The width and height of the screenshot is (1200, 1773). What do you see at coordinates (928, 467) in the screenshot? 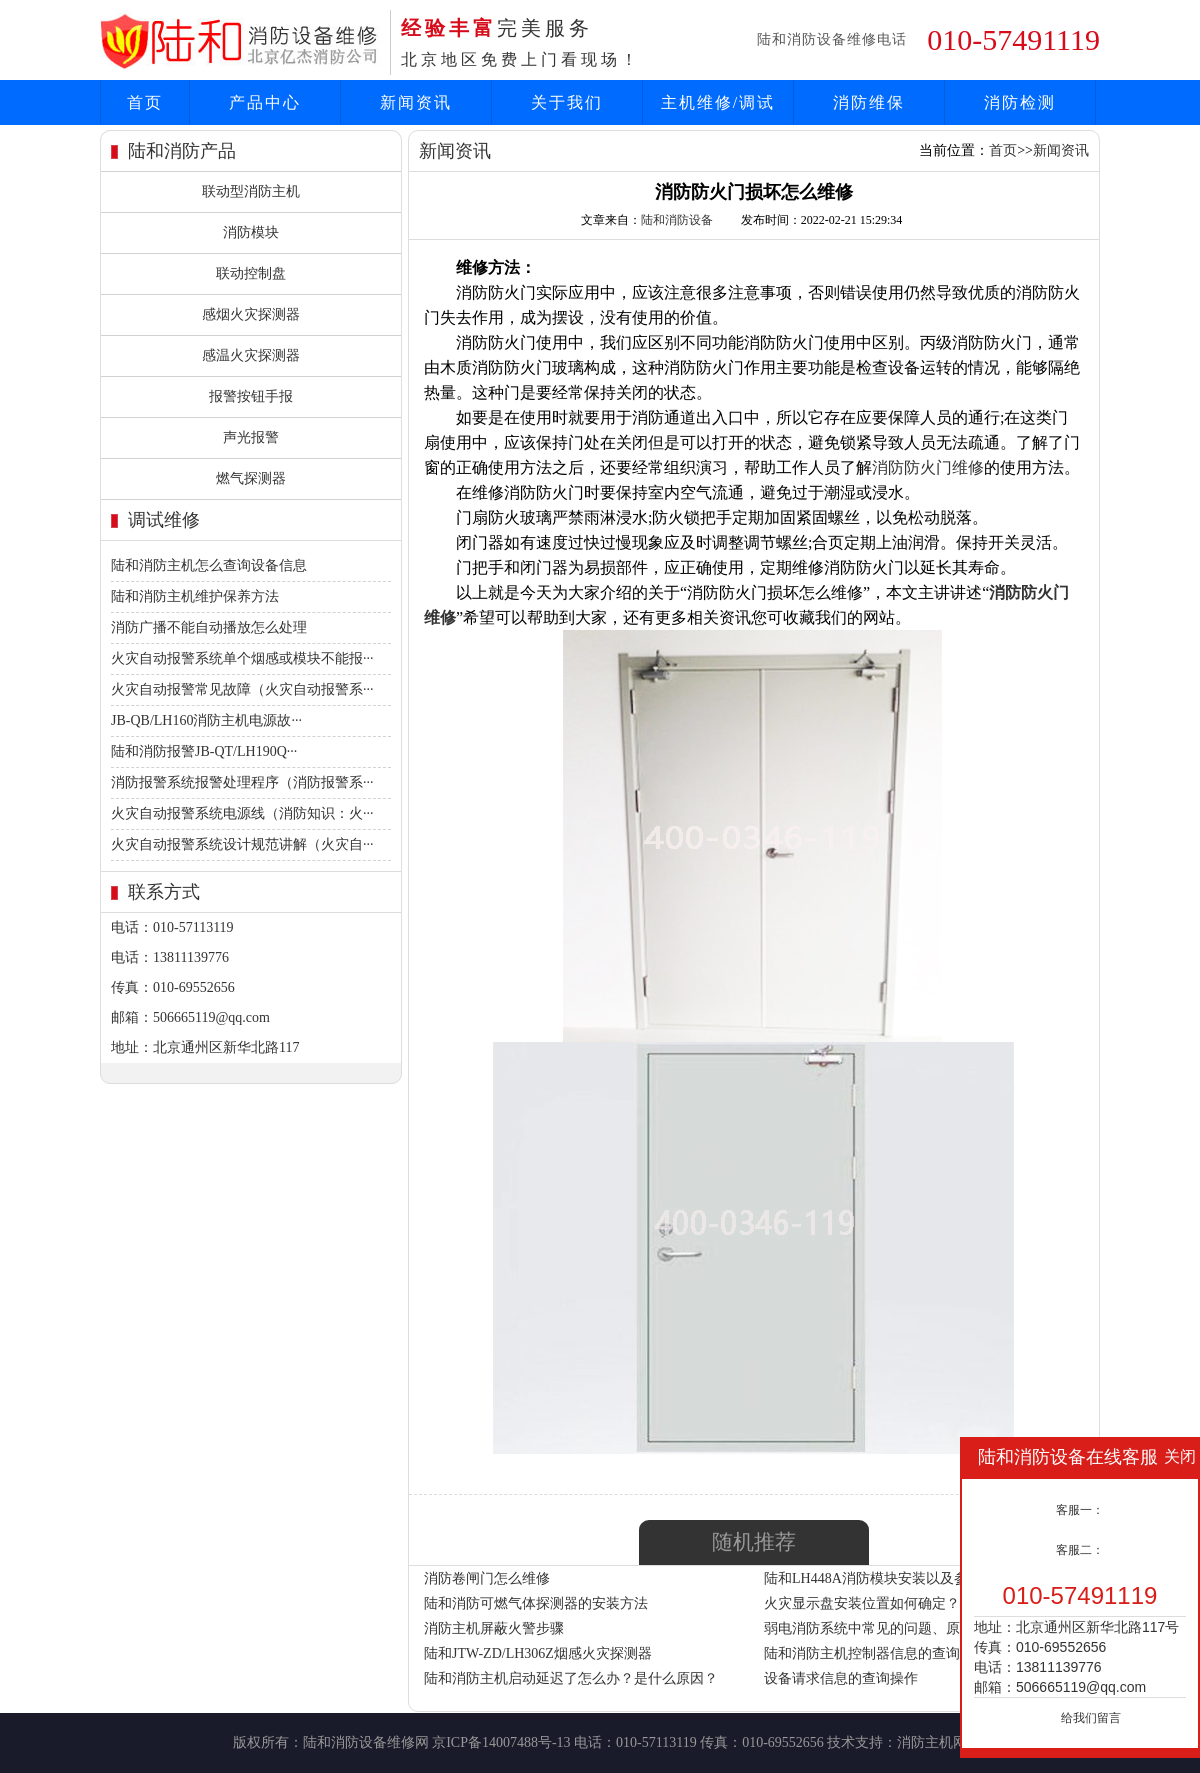
I see `消防防火门维修` at bounding box center [928, 467].